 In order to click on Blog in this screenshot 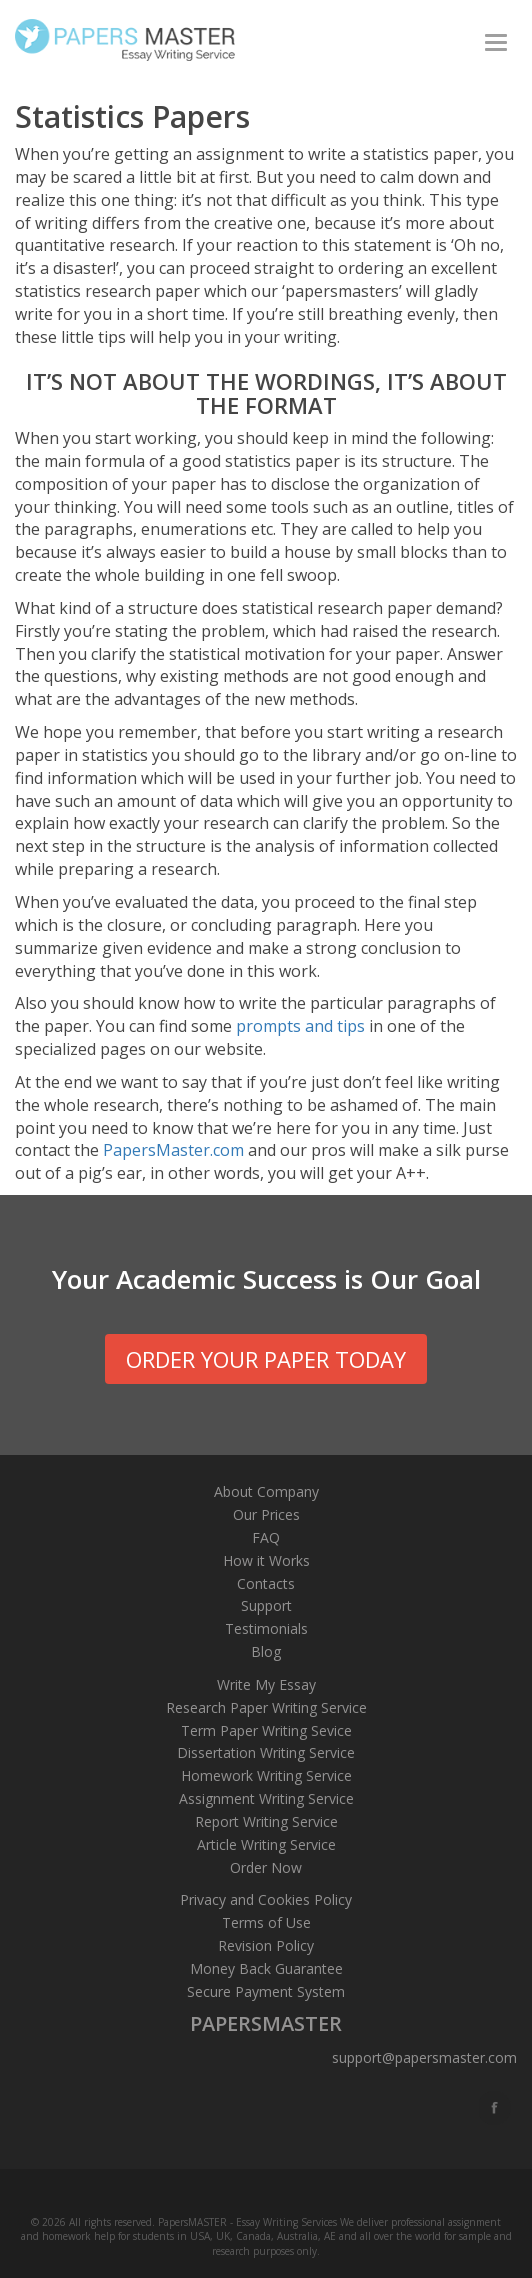, I will do `click(266, 1651)`.